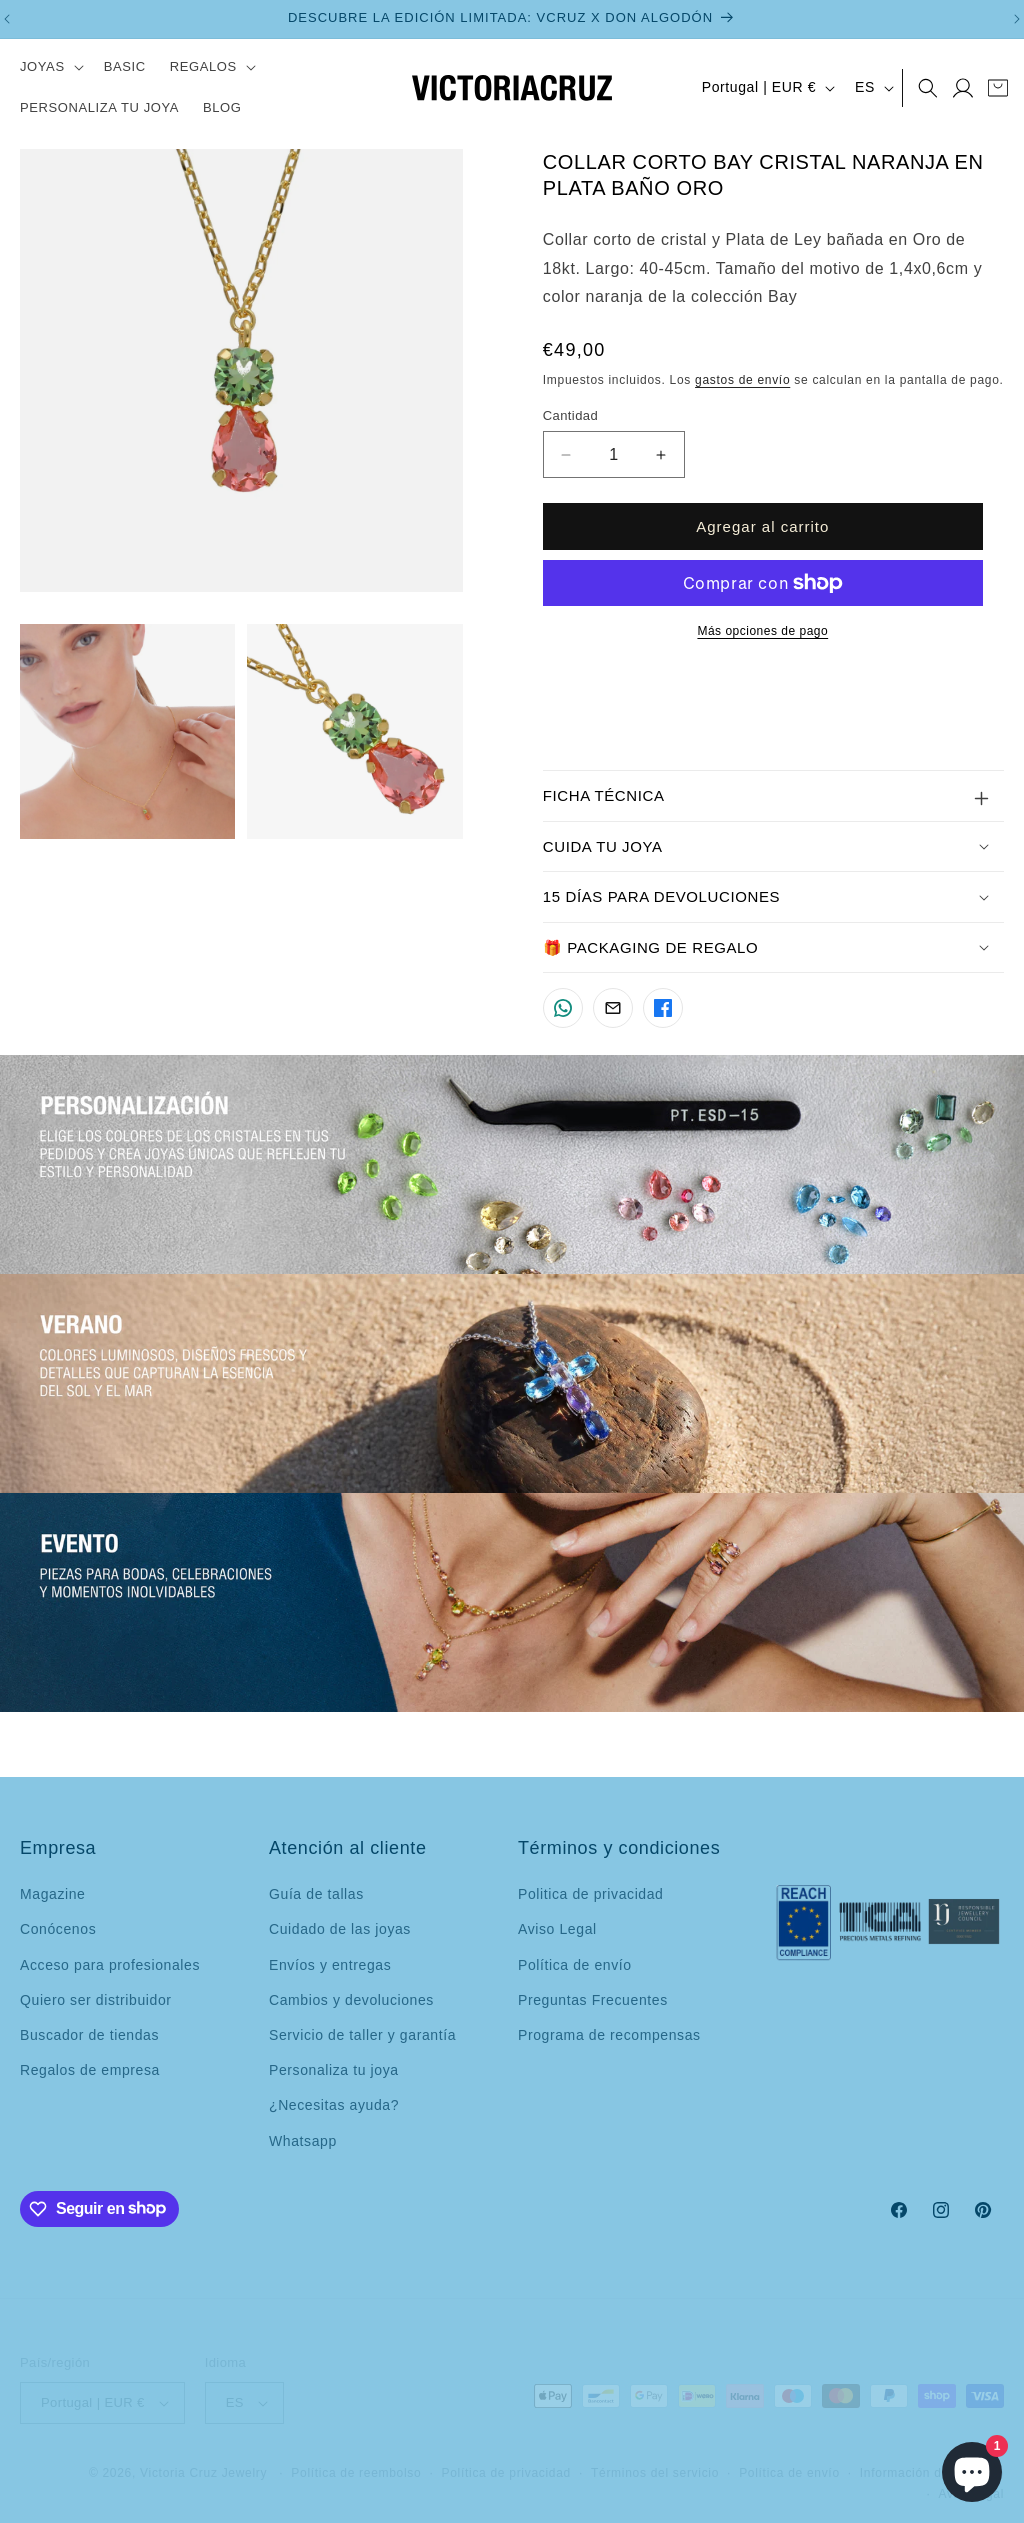  Describe the element at coordinates (563, 1008) in the screenshot. I see `[Compartir por WhatsApp]` at that location.